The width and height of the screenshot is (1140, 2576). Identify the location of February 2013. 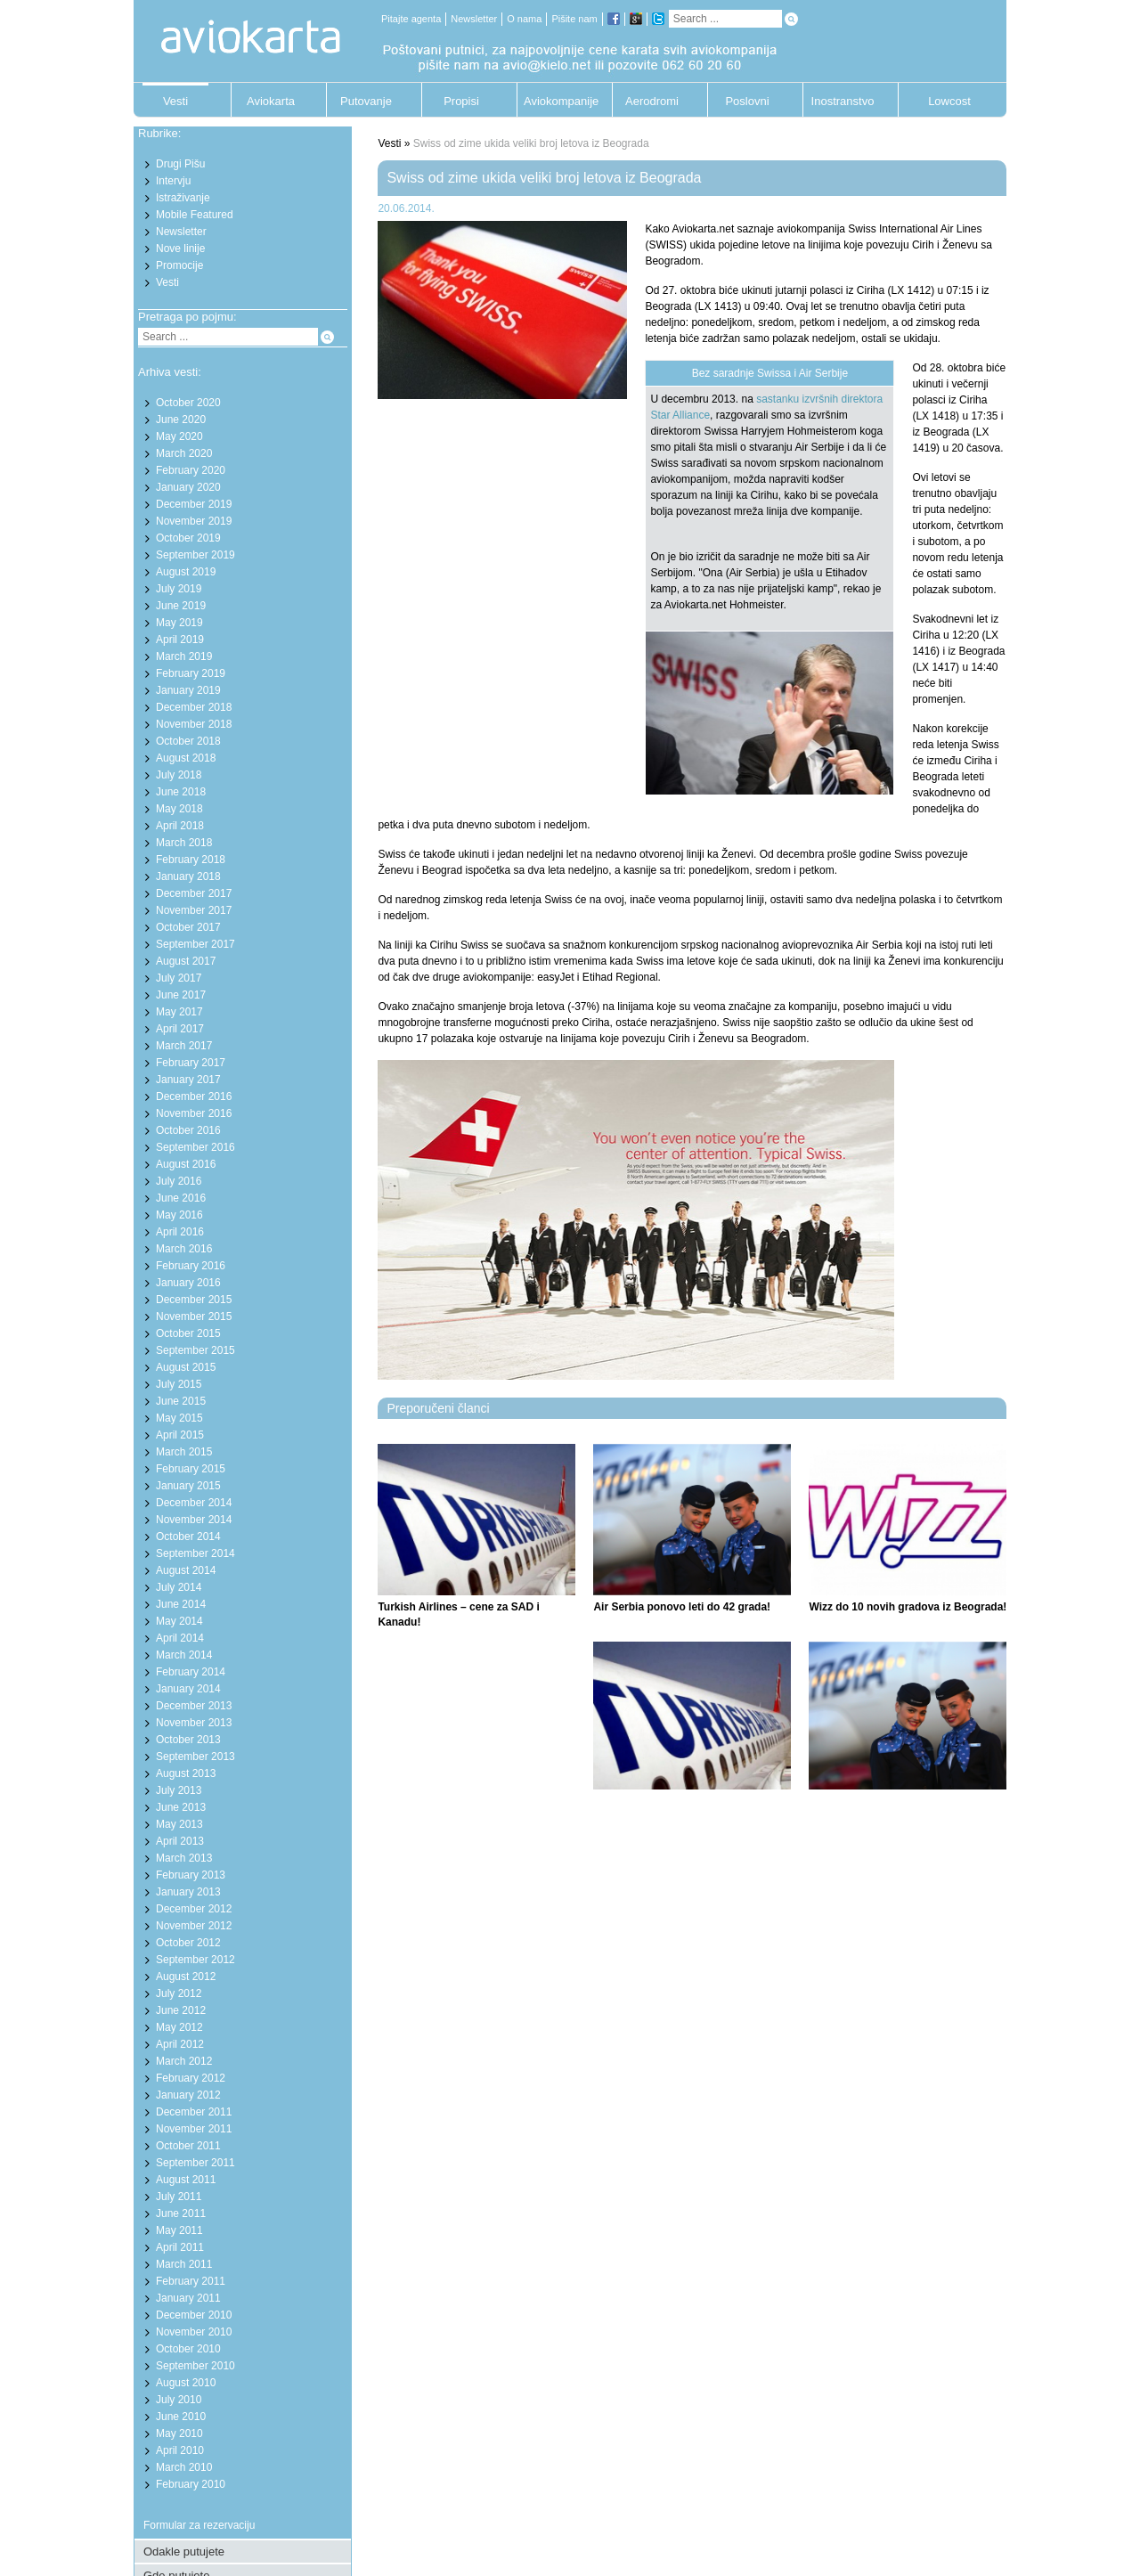
(190, 1875).